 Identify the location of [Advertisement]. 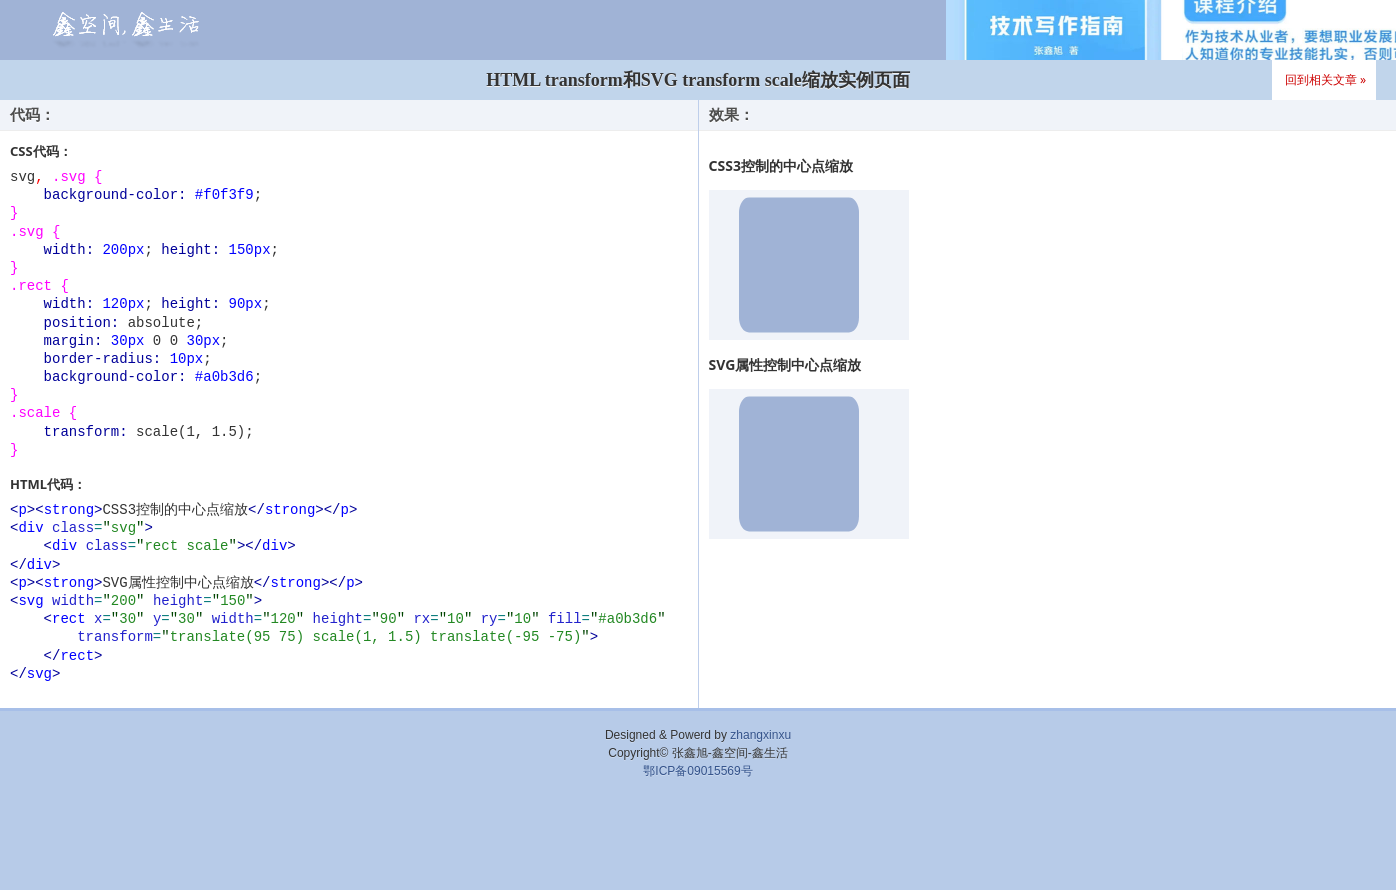
(698, 840).